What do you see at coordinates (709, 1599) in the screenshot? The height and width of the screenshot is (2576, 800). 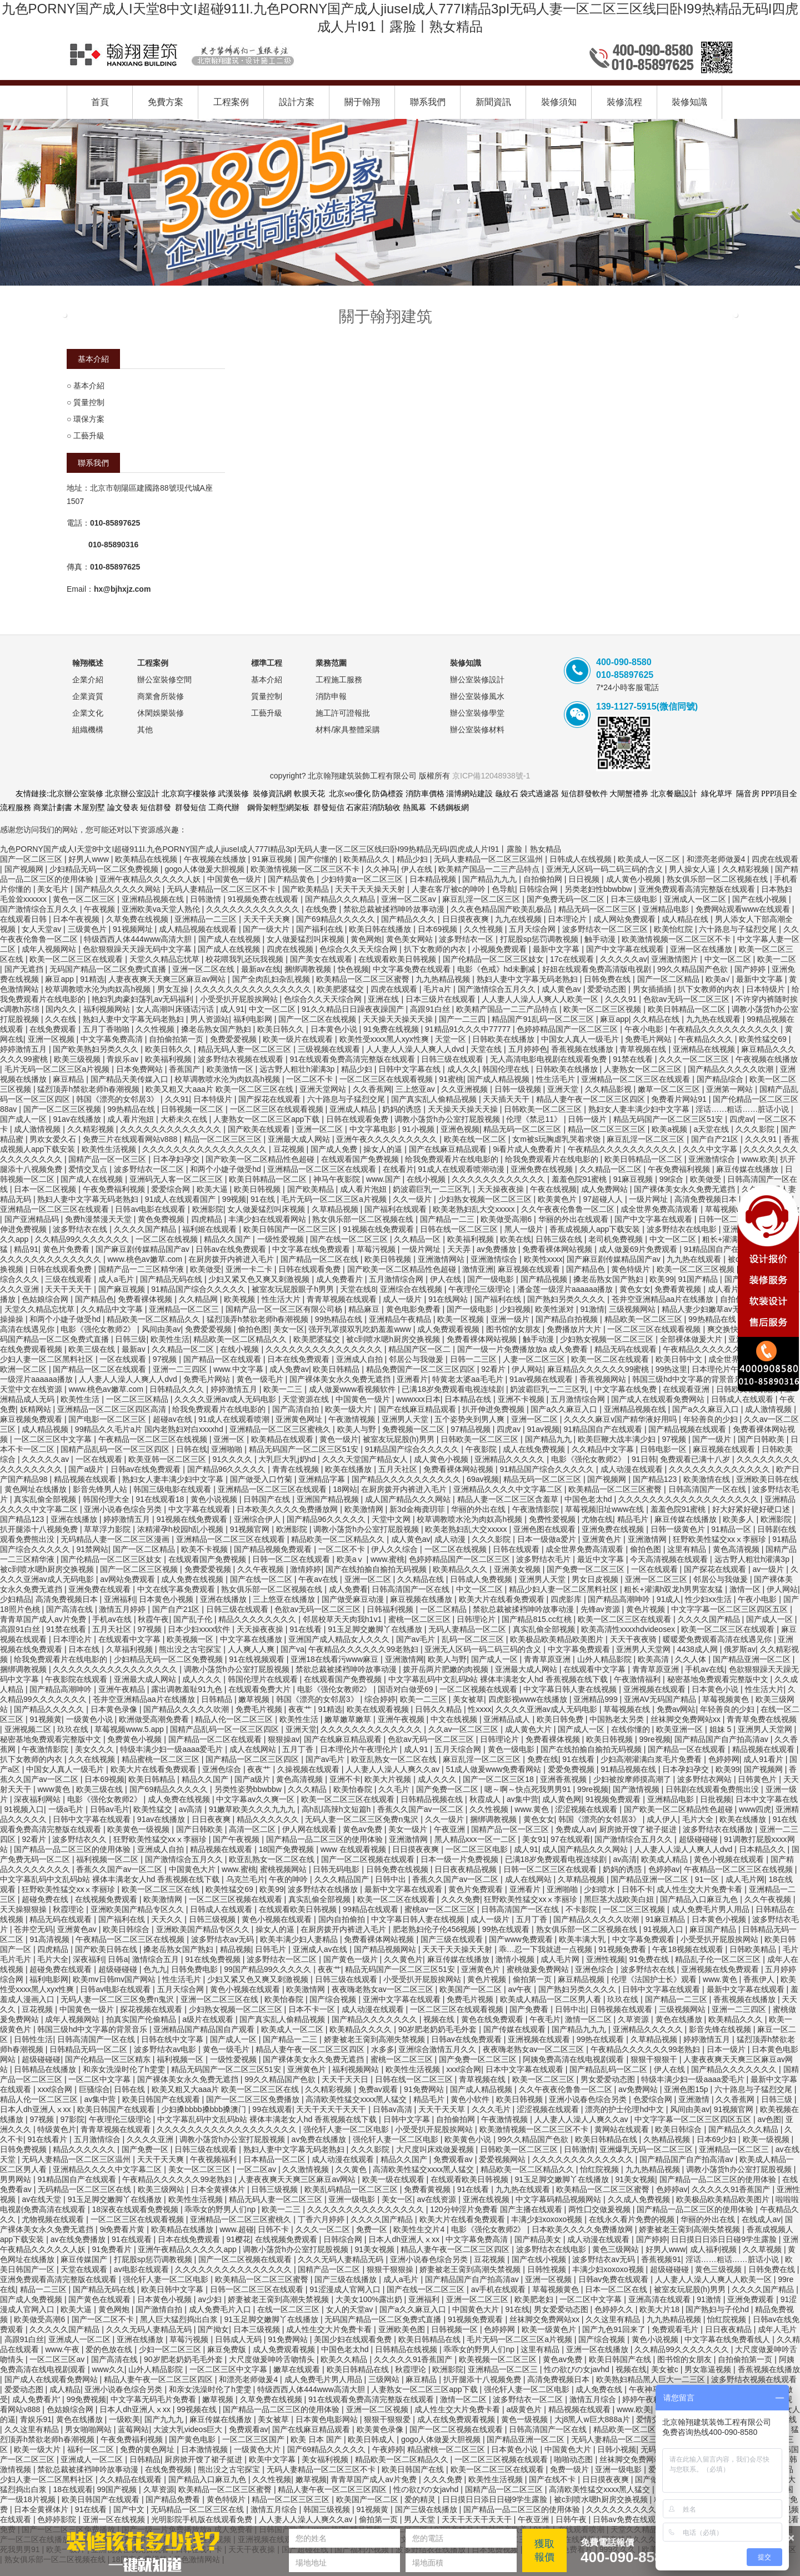 I see `性少妇xx生活` at bounding box center [709, 1599].